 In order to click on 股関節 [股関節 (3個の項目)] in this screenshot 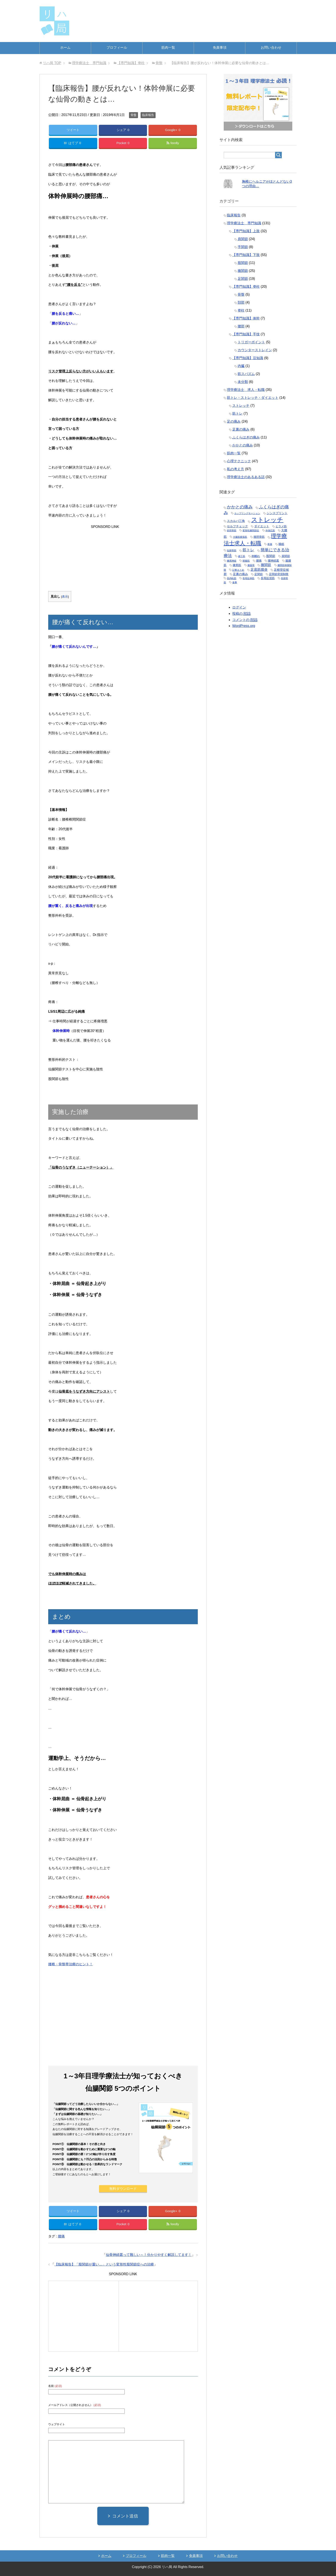, I will do `click(270, 556)`.